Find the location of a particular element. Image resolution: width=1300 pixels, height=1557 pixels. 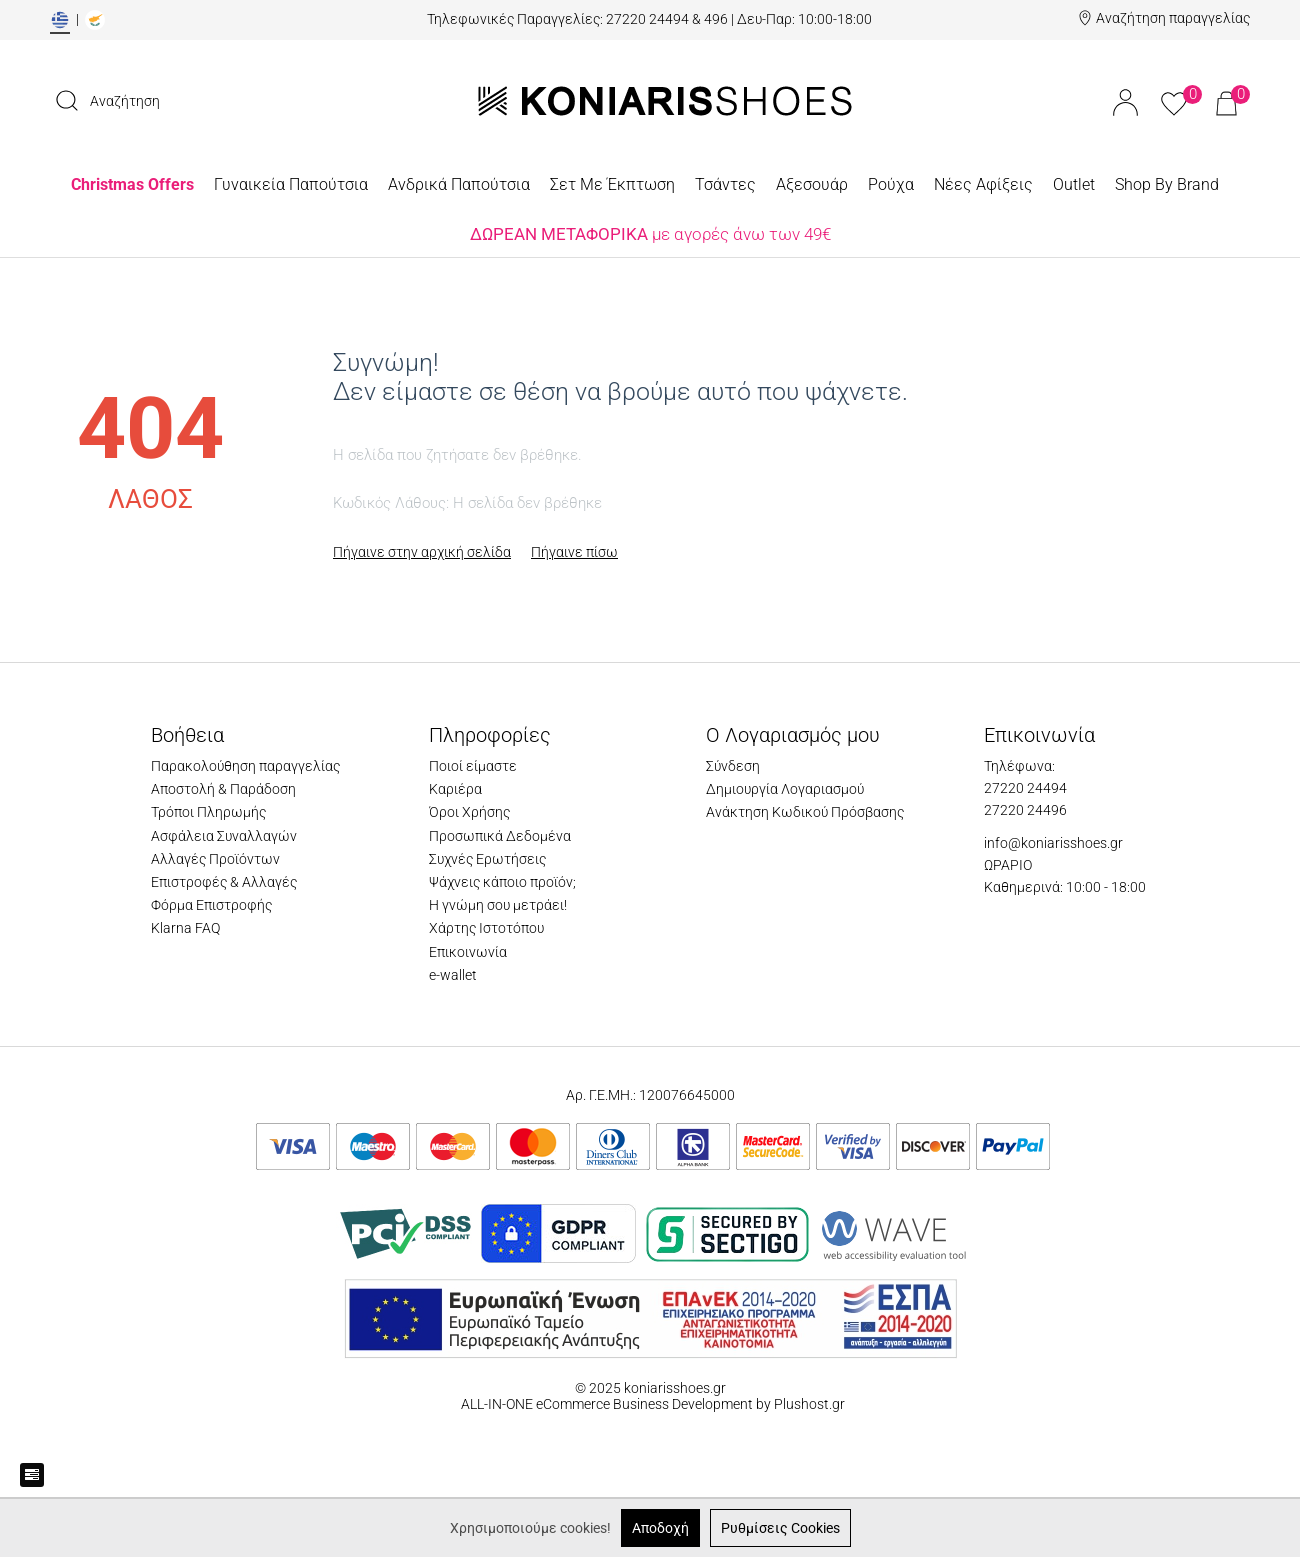

Ρούχα is located at coordinates (891, 184).